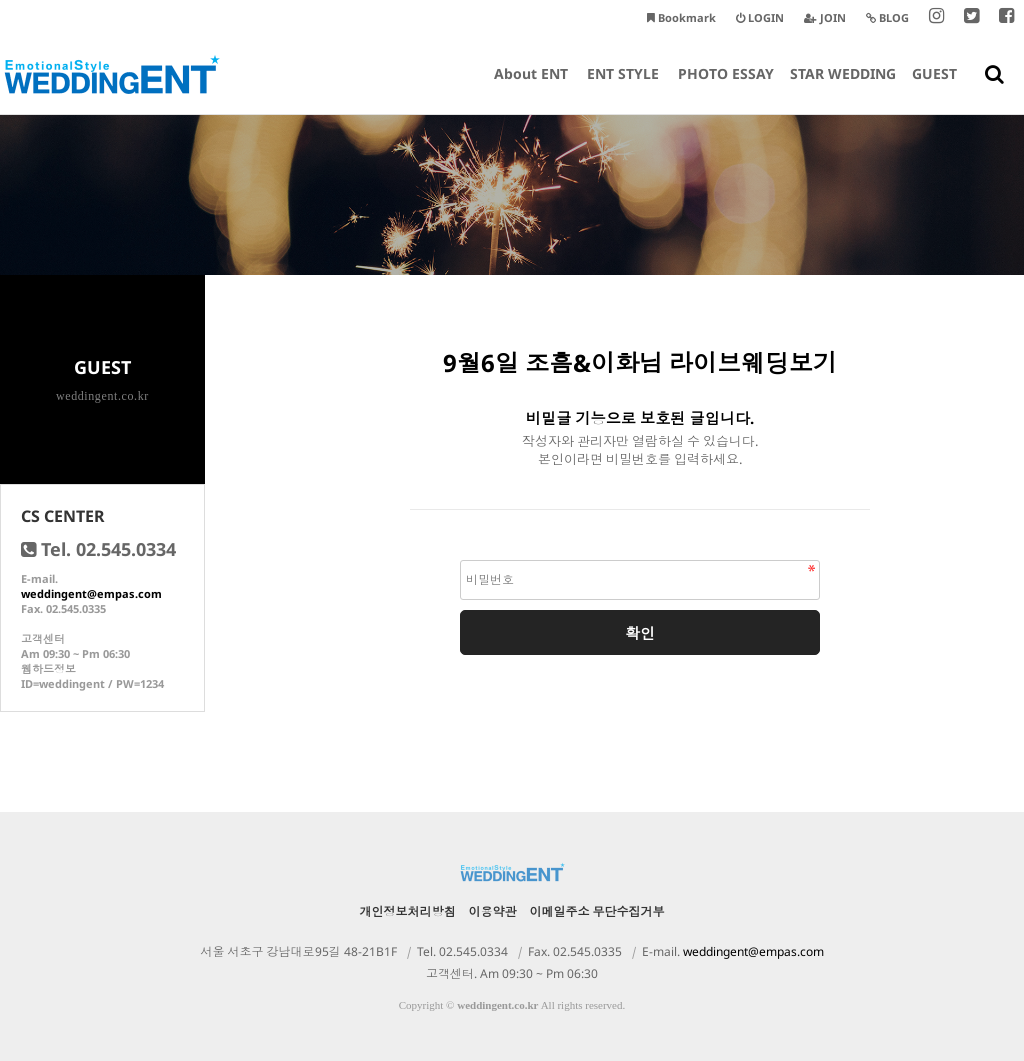  Describe the element at coordinates (597, 911) in the screenshot. I see `이메일주소 무단수집거부` at that location.